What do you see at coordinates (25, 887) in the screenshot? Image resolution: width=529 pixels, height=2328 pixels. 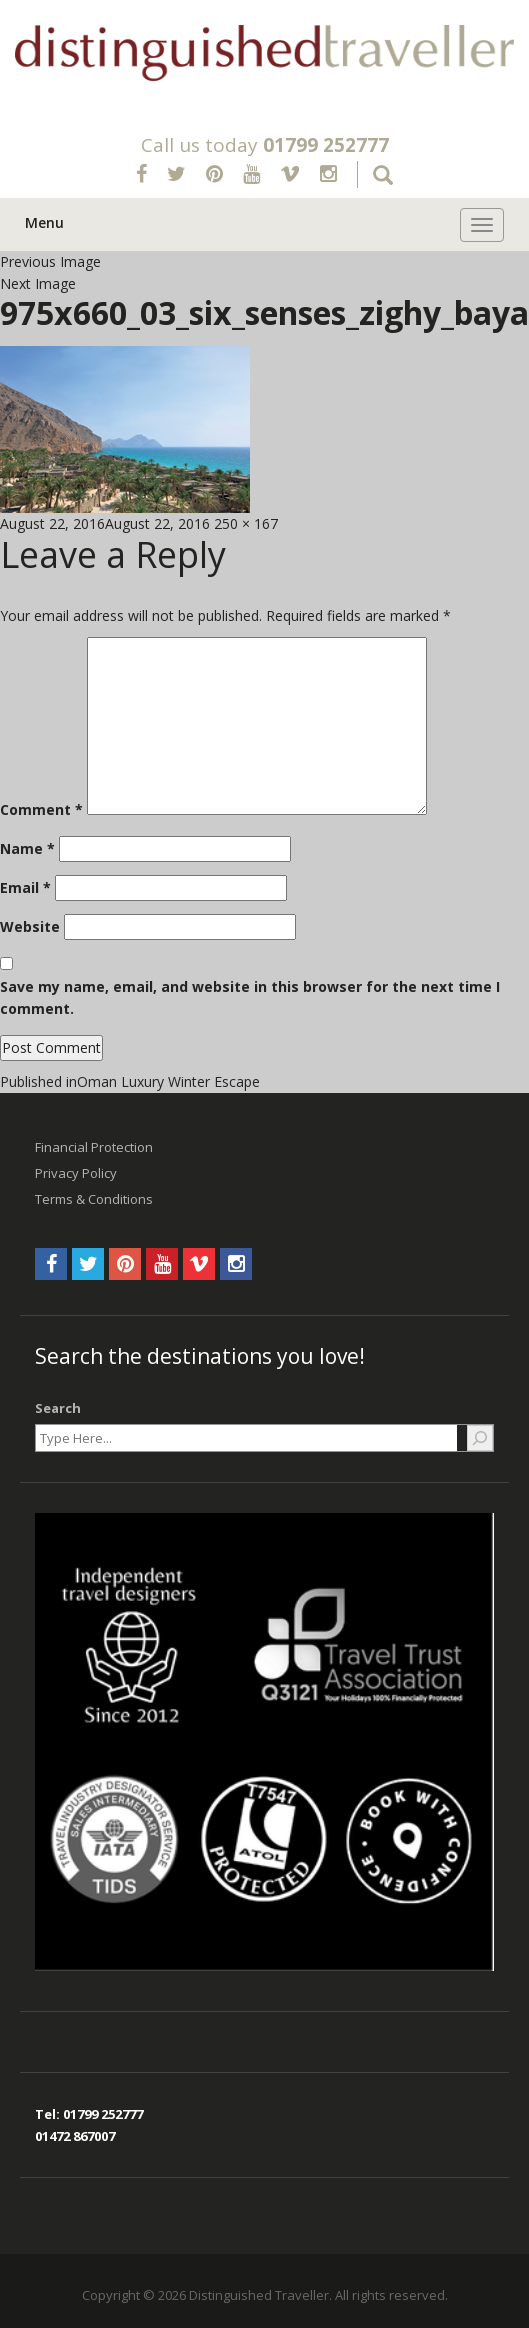 I see `Email` at bounding box center [25, 887].